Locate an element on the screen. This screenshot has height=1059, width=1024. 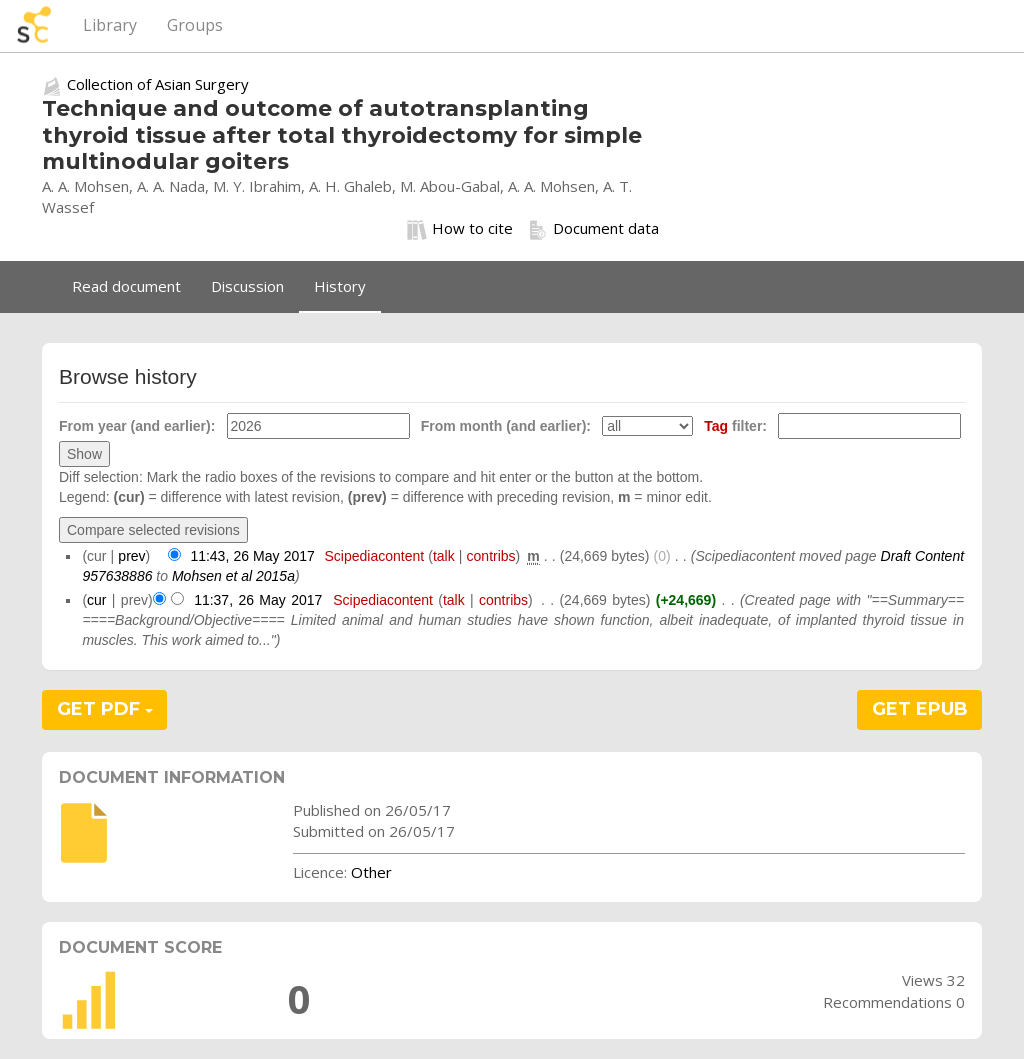
11:37, 26 May 2017 is located at coordinates (258, 600).